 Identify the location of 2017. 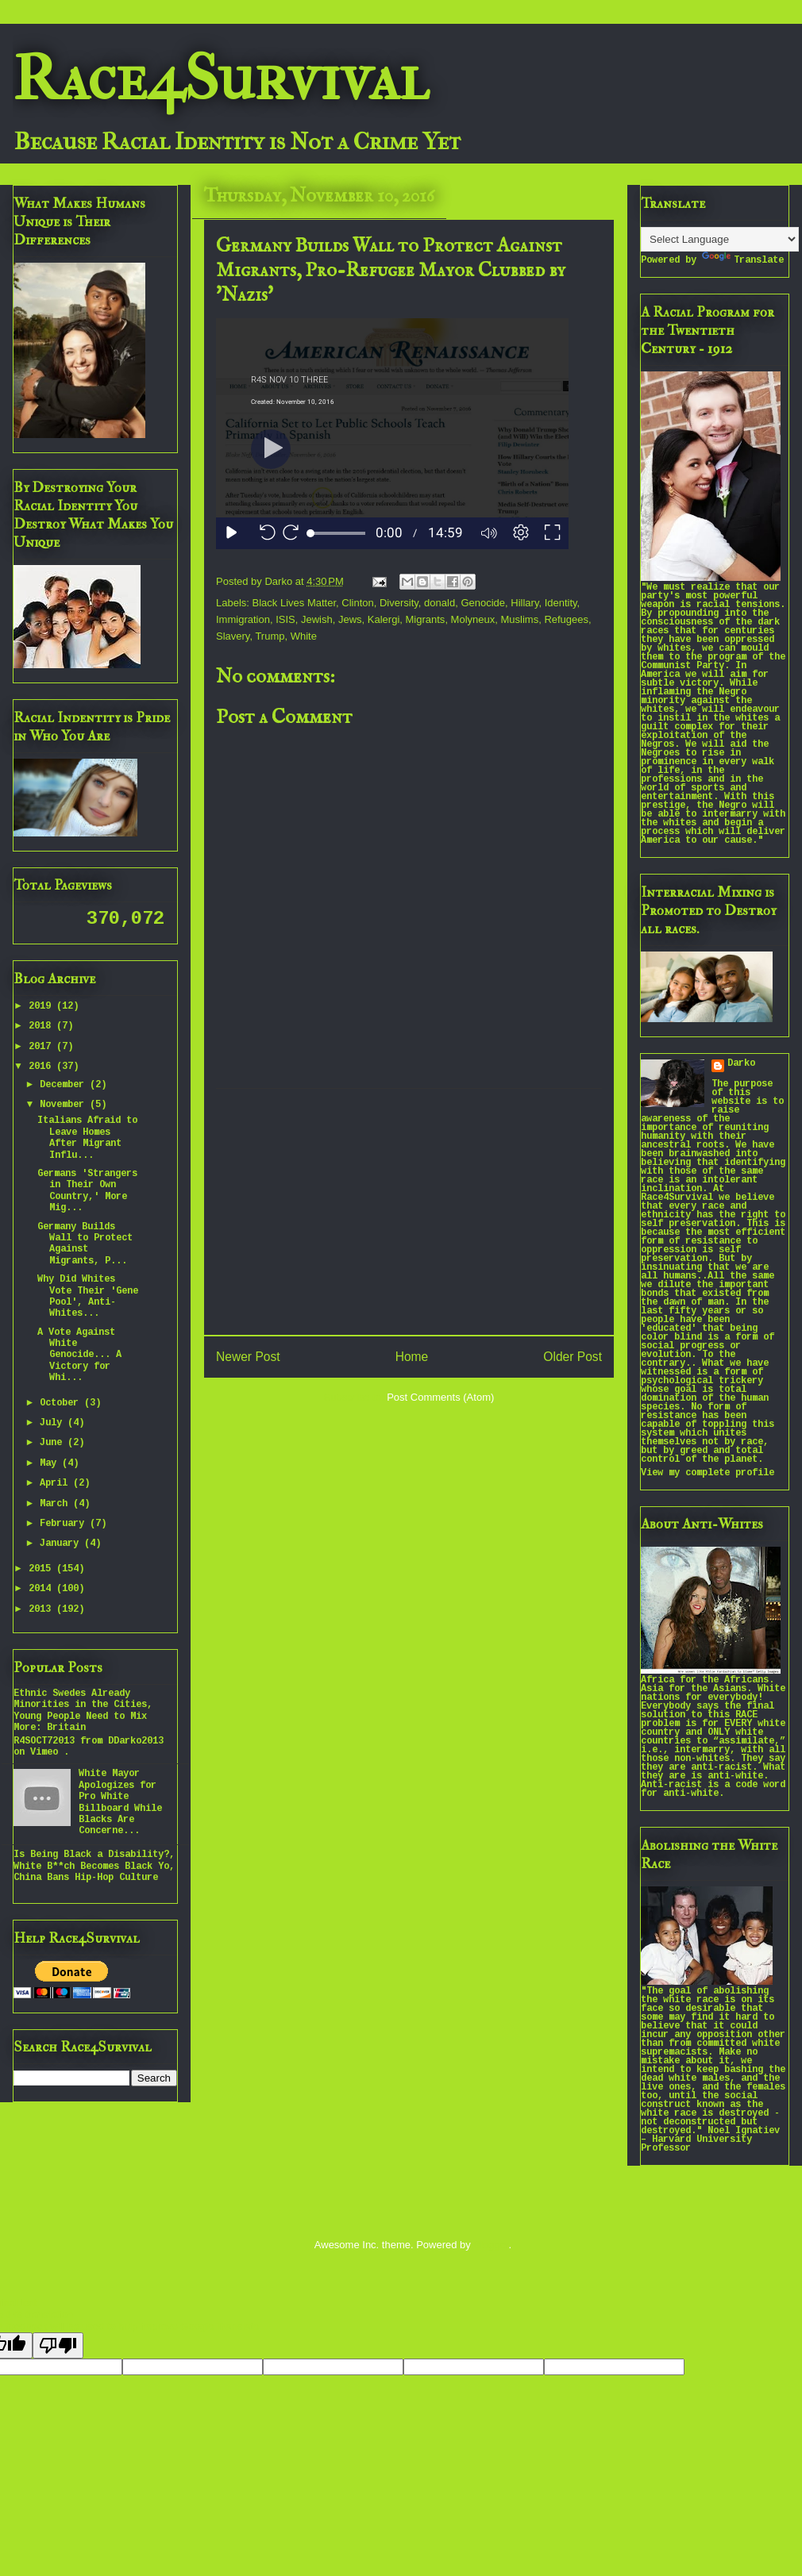
(42, 1047).